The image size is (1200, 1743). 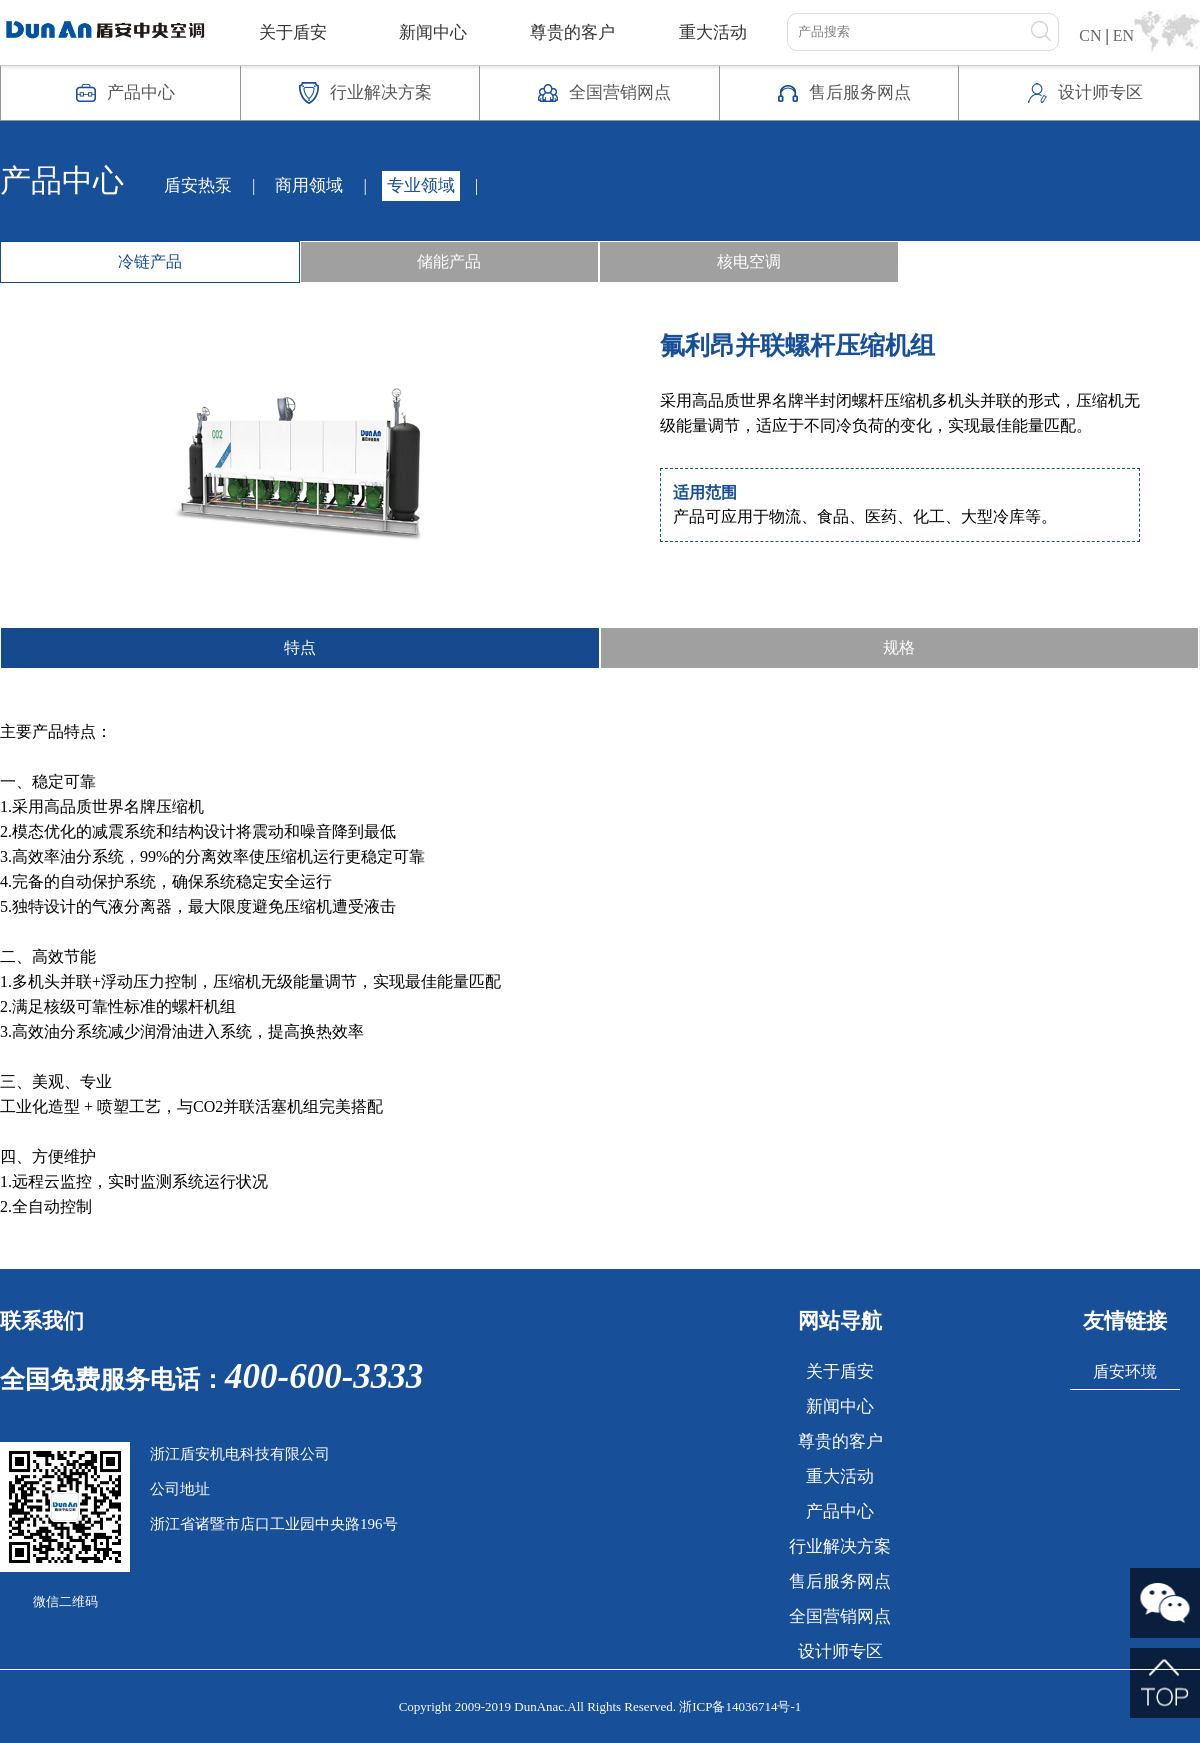 What do you see at coordinates (899, 647) in the screenshot?
I see `规格` at bounding box center [899, 647].